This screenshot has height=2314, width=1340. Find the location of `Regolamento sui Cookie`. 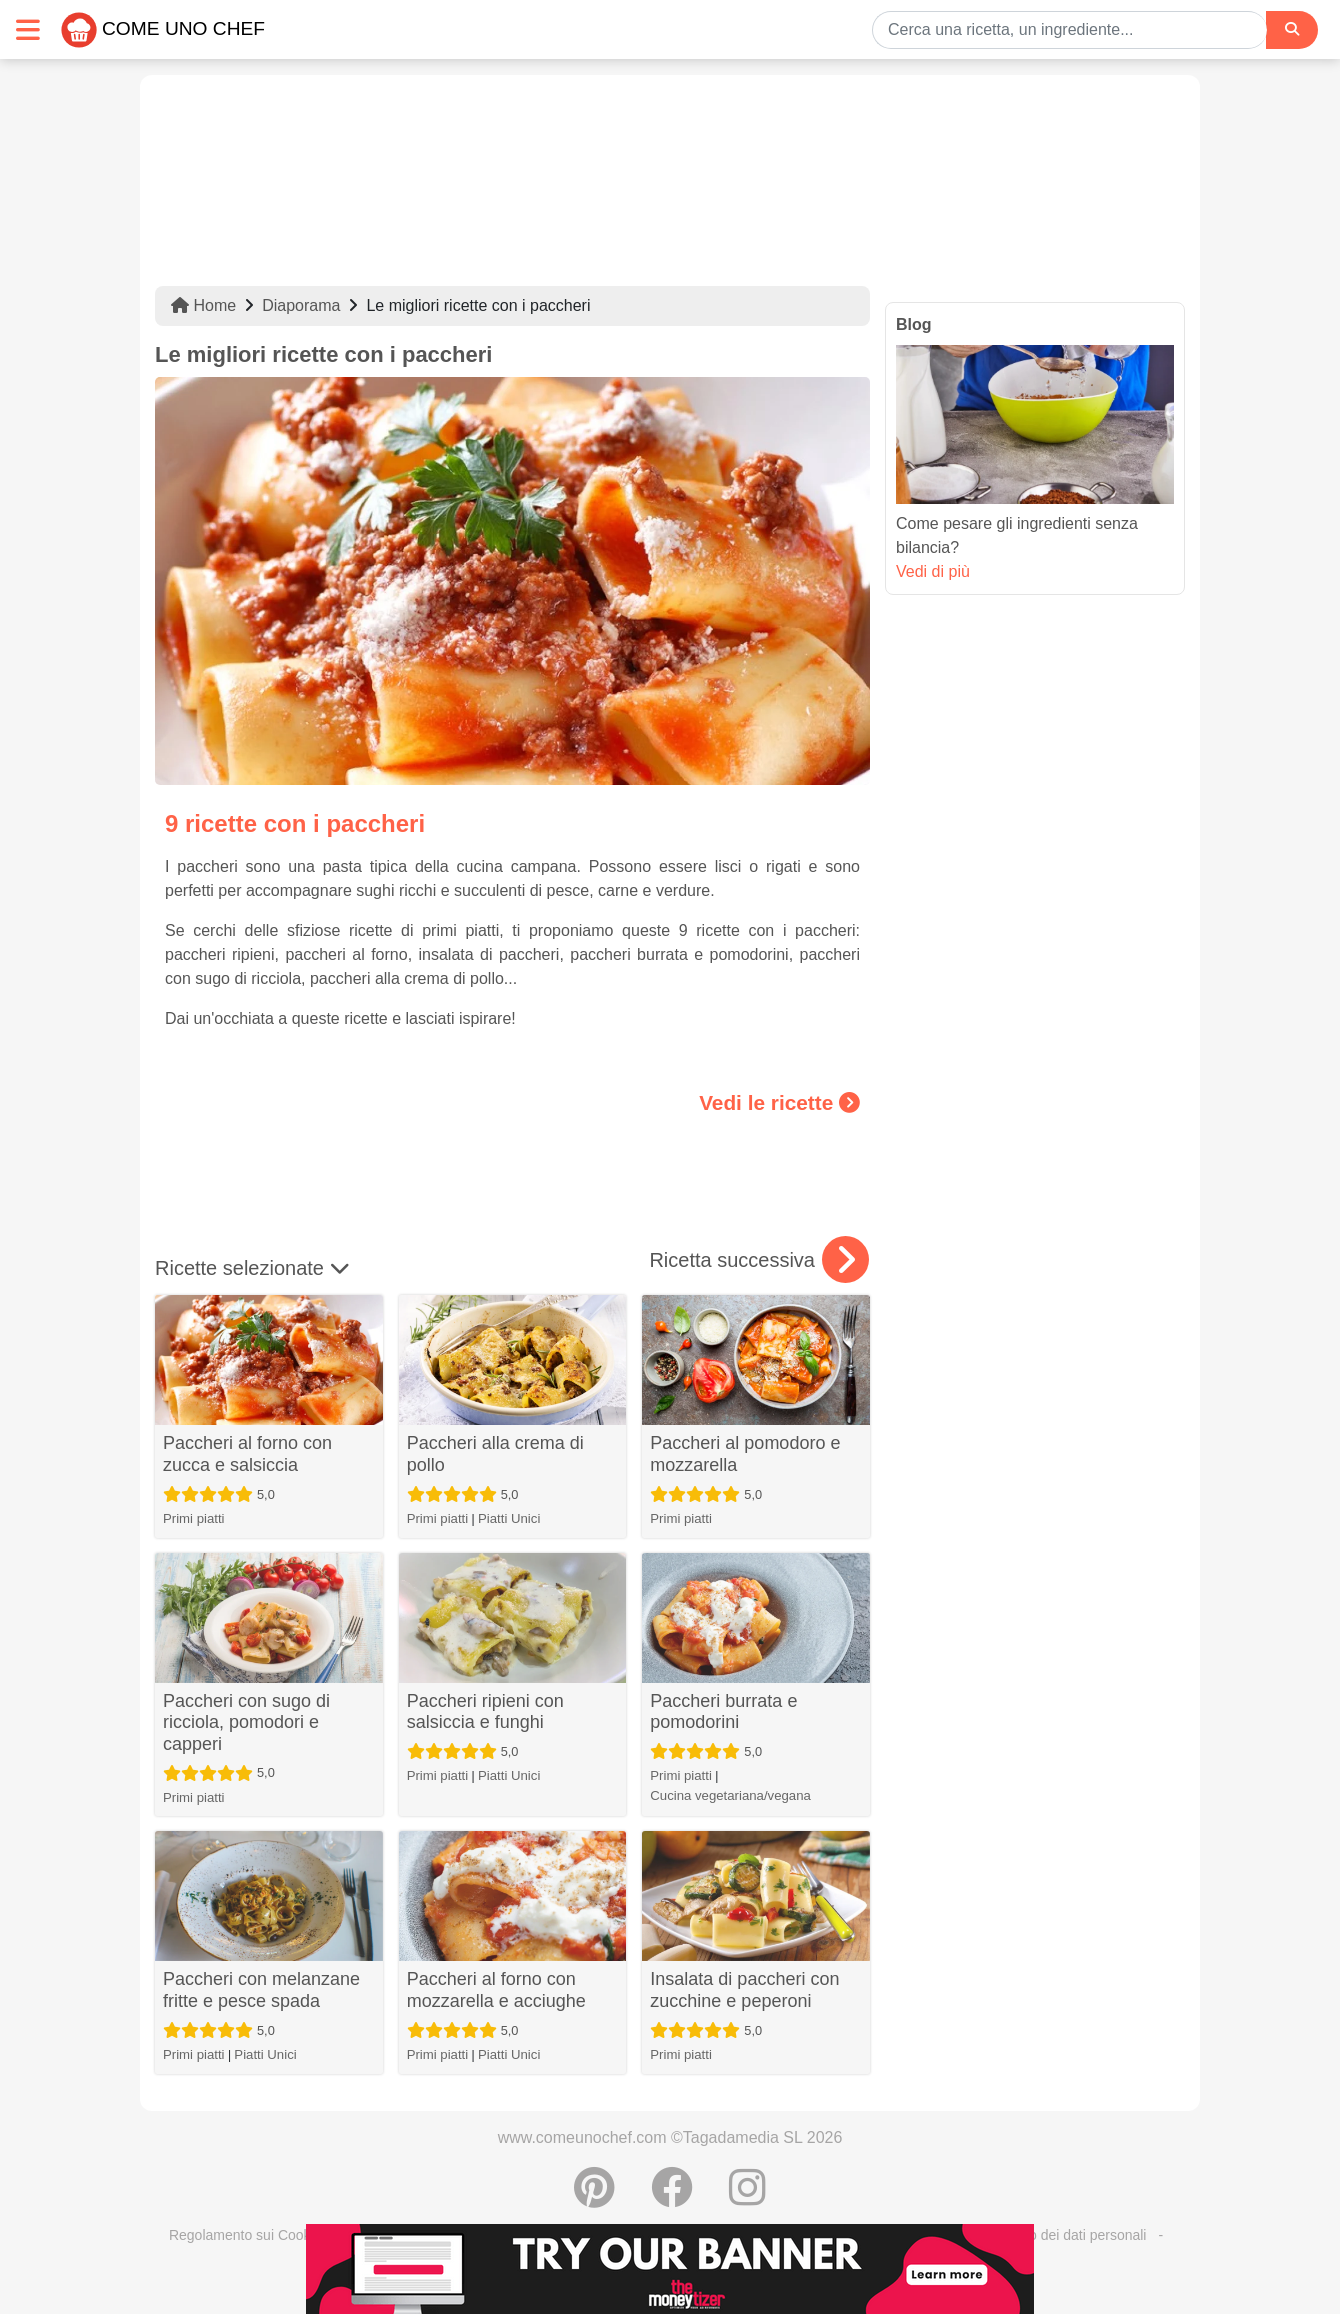

Regolamento sui Cookie is located at coordinates (245, 2235).